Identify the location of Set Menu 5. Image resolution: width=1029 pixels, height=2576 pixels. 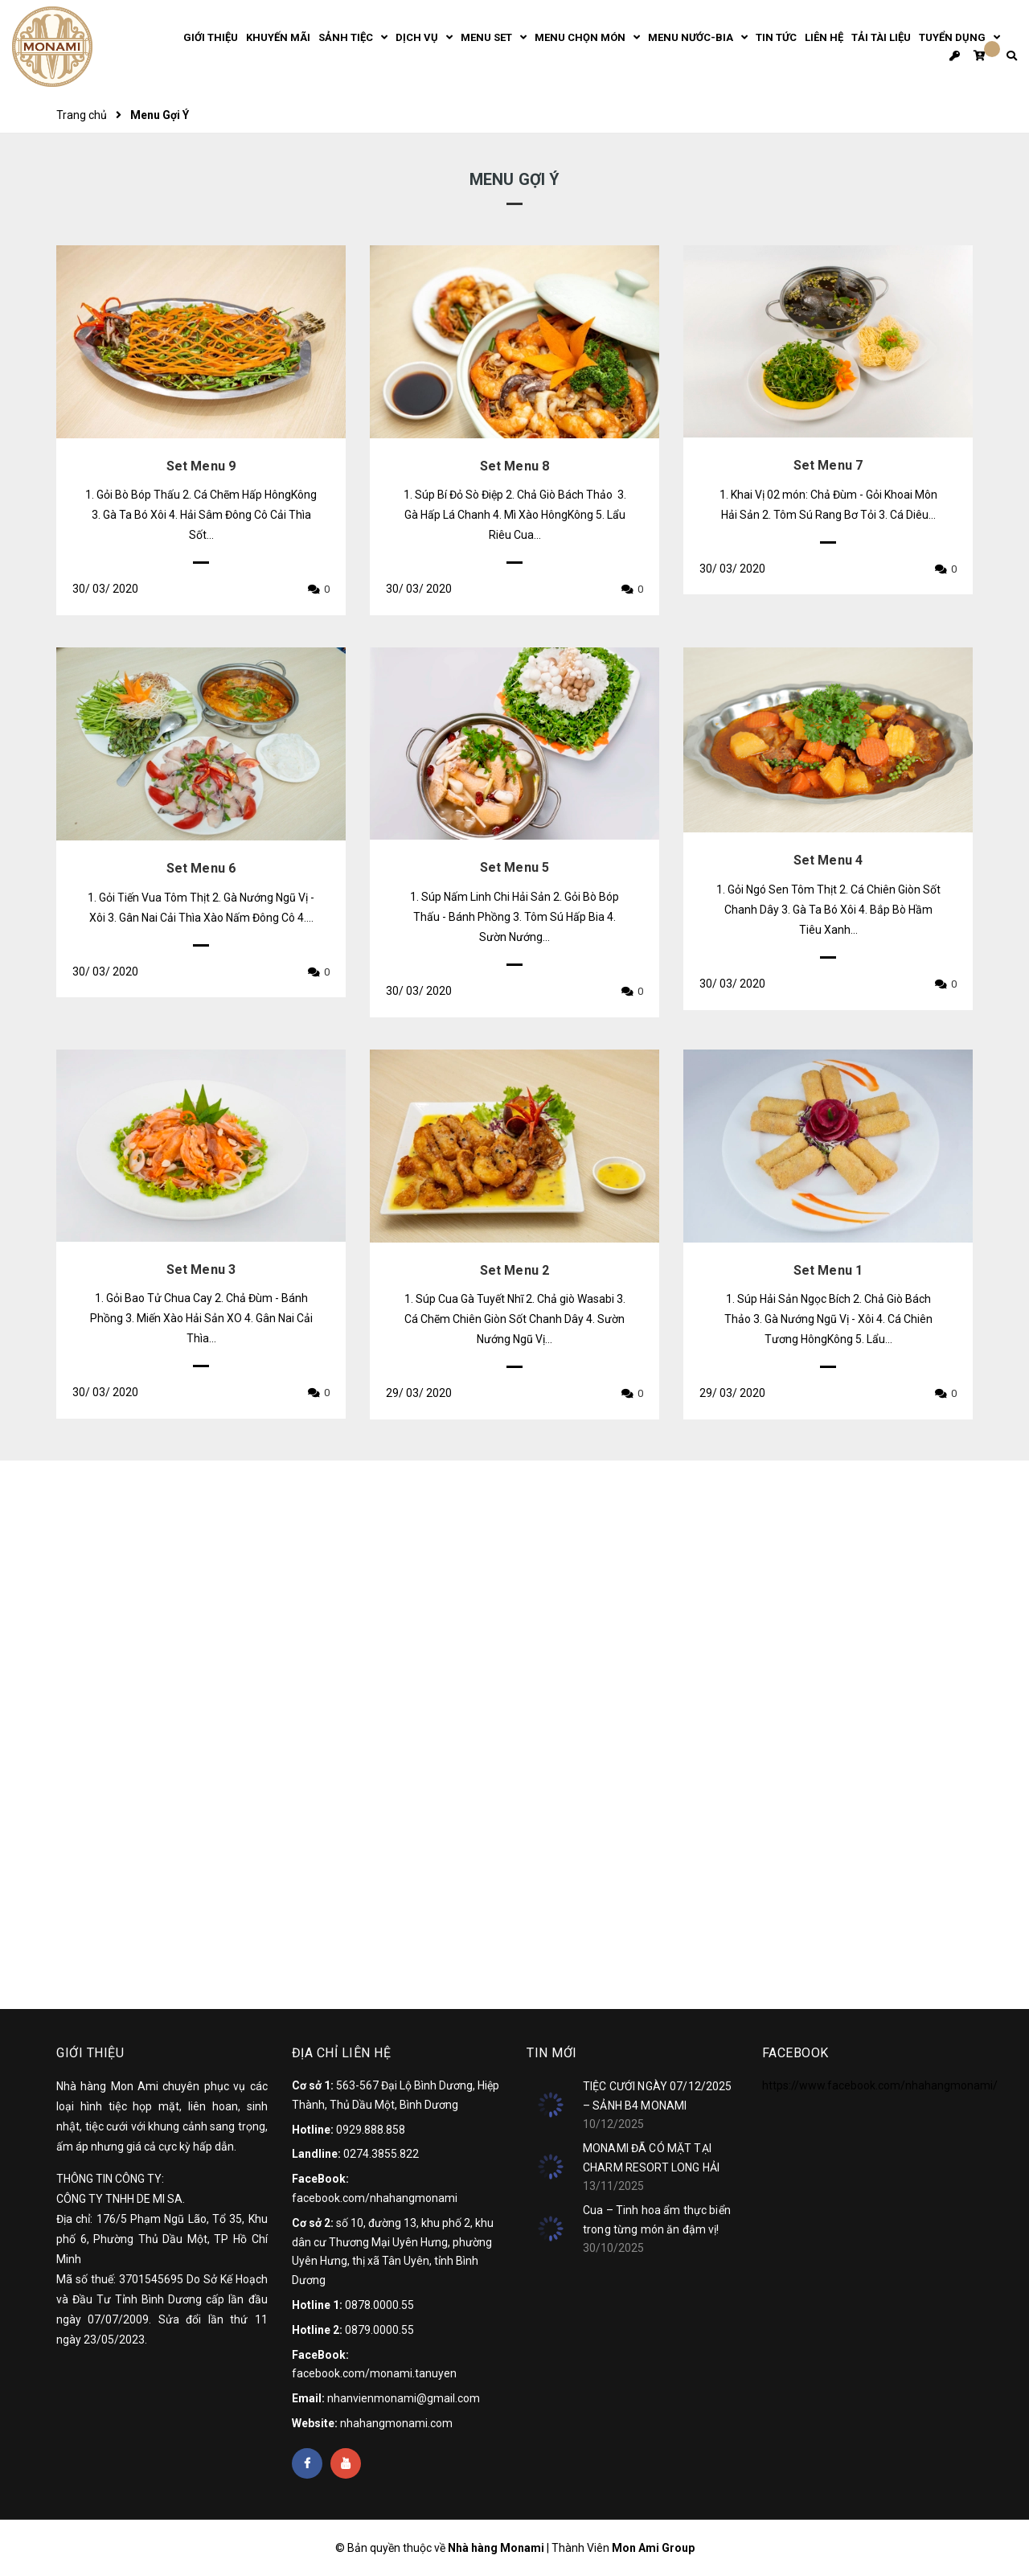
(515, 867).